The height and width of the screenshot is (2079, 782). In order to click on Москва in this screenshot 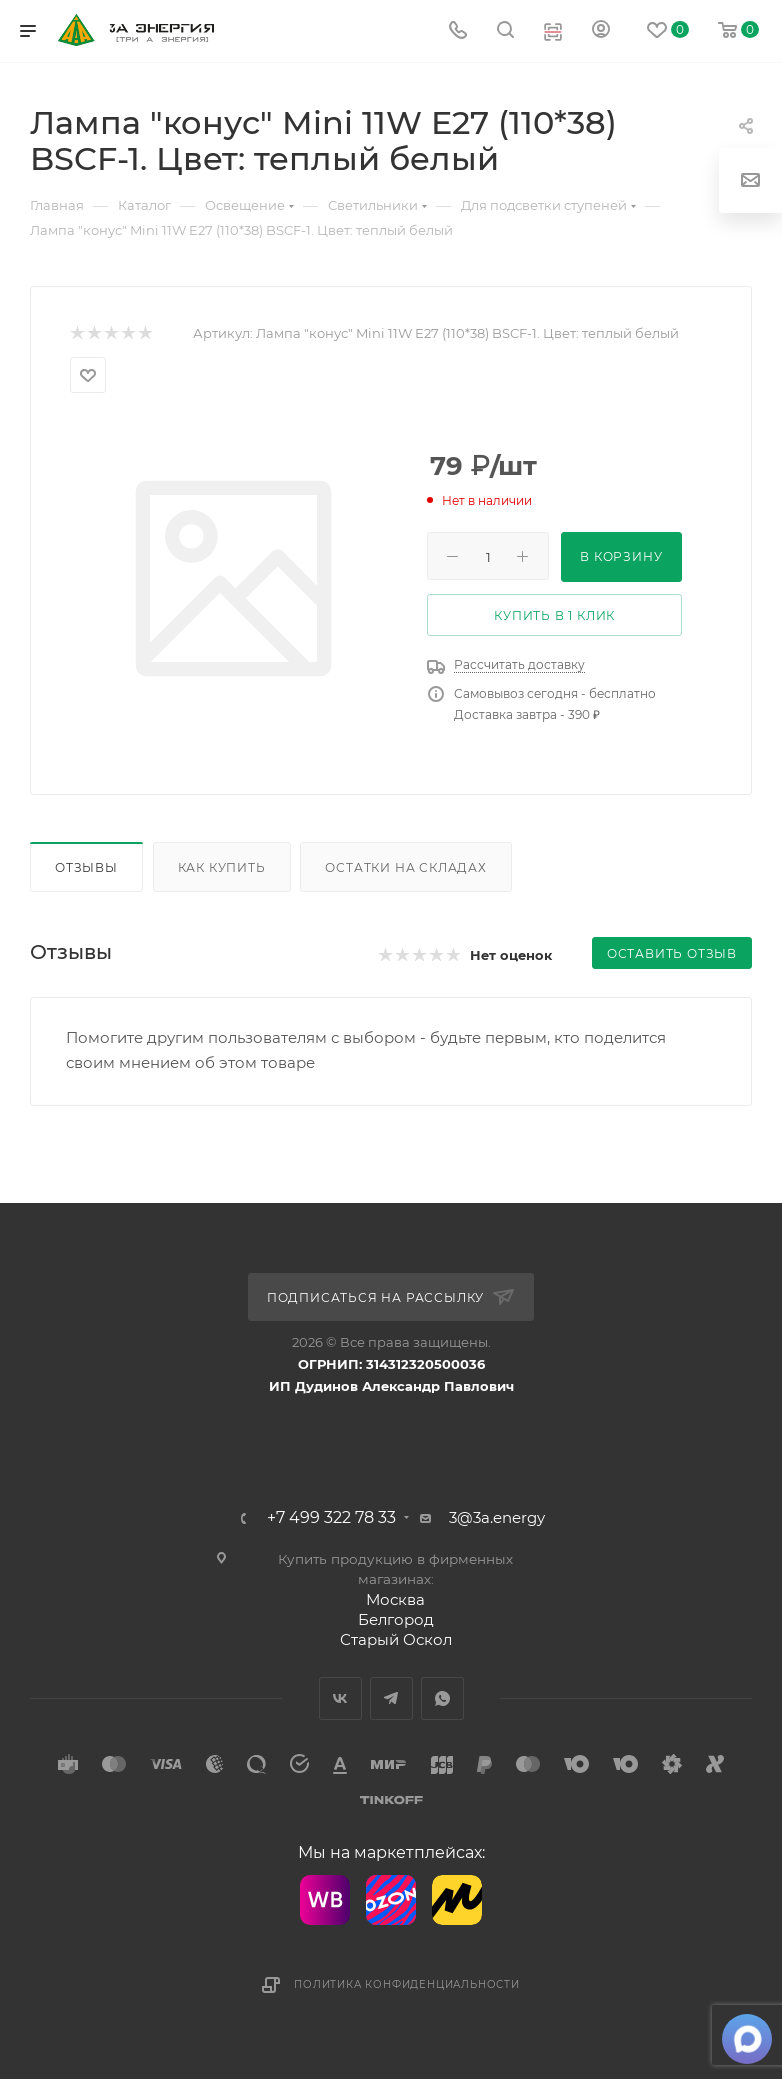, I will do `click(395, 1599)`.